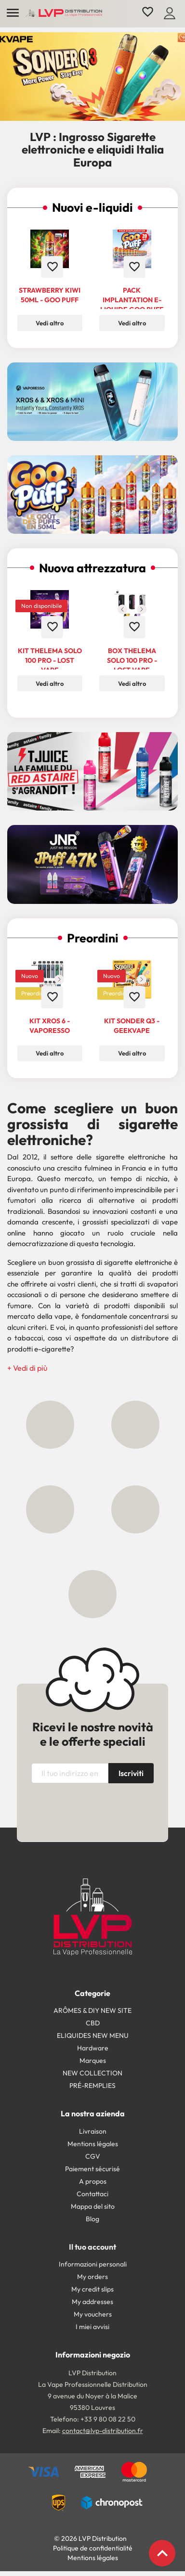 The height and width of the screenshot is (2576, 185). Describe the element at coordinates (92, 2060) in the screenshot. I see `Marques` at that location.